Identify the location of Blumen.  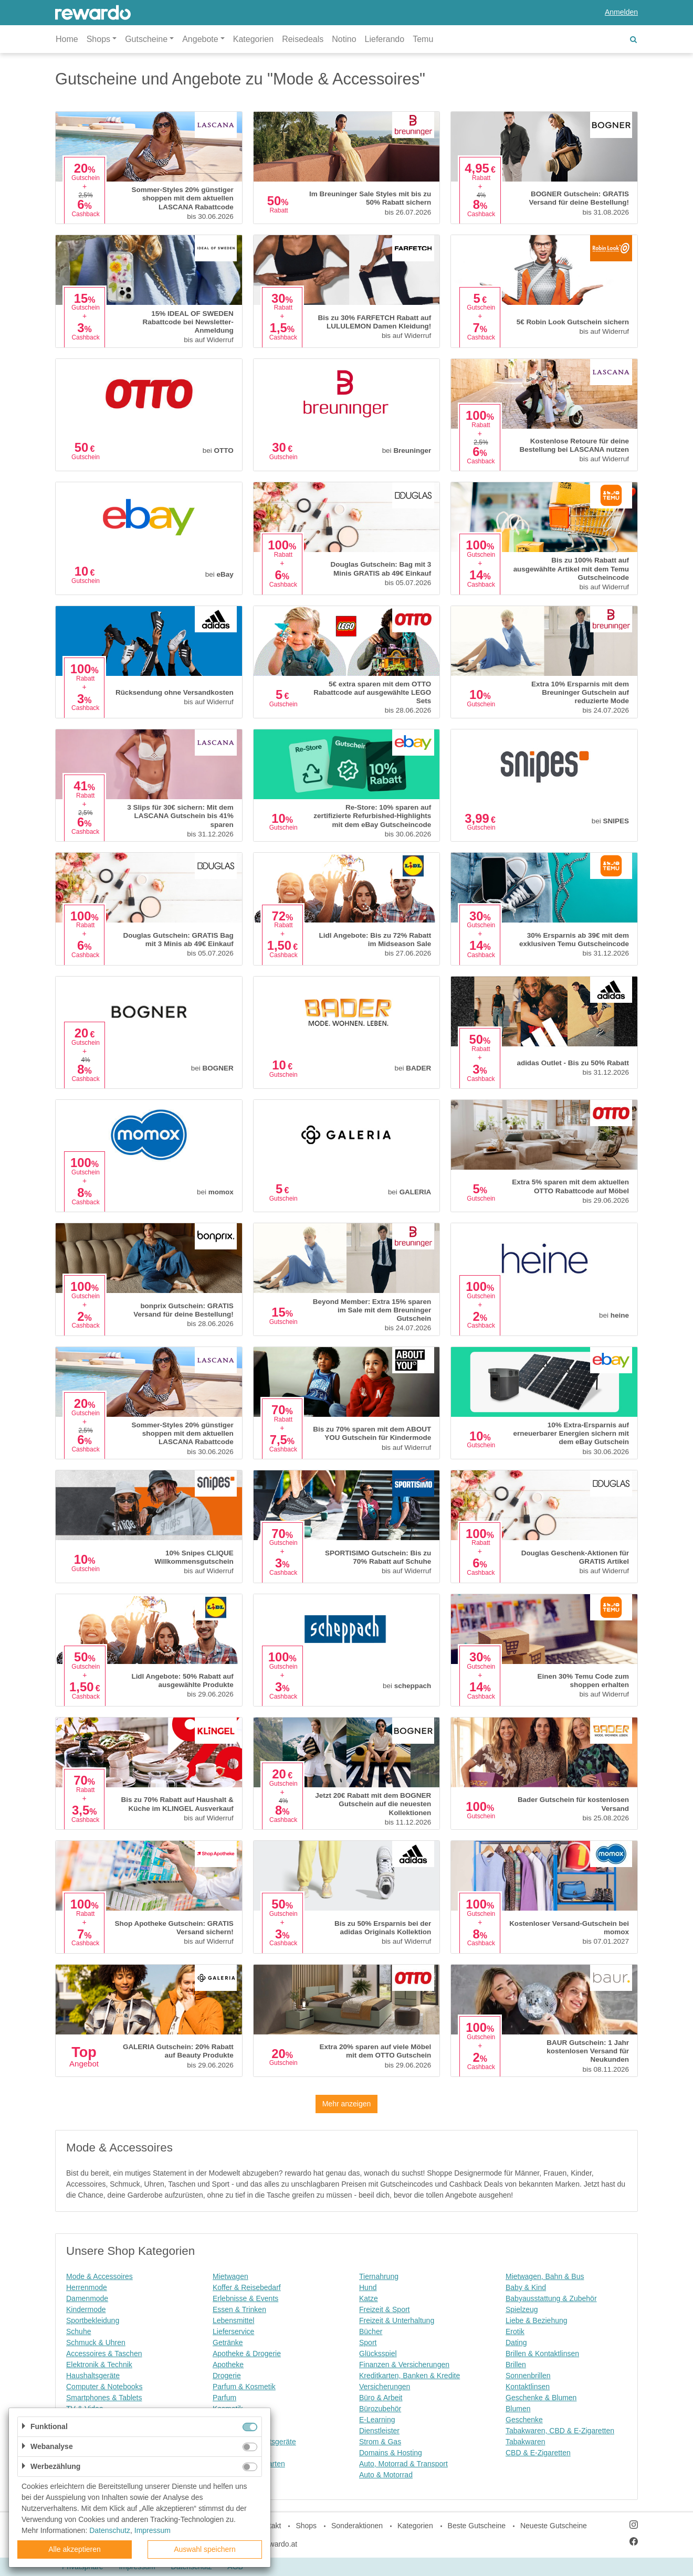
(518, 2408).